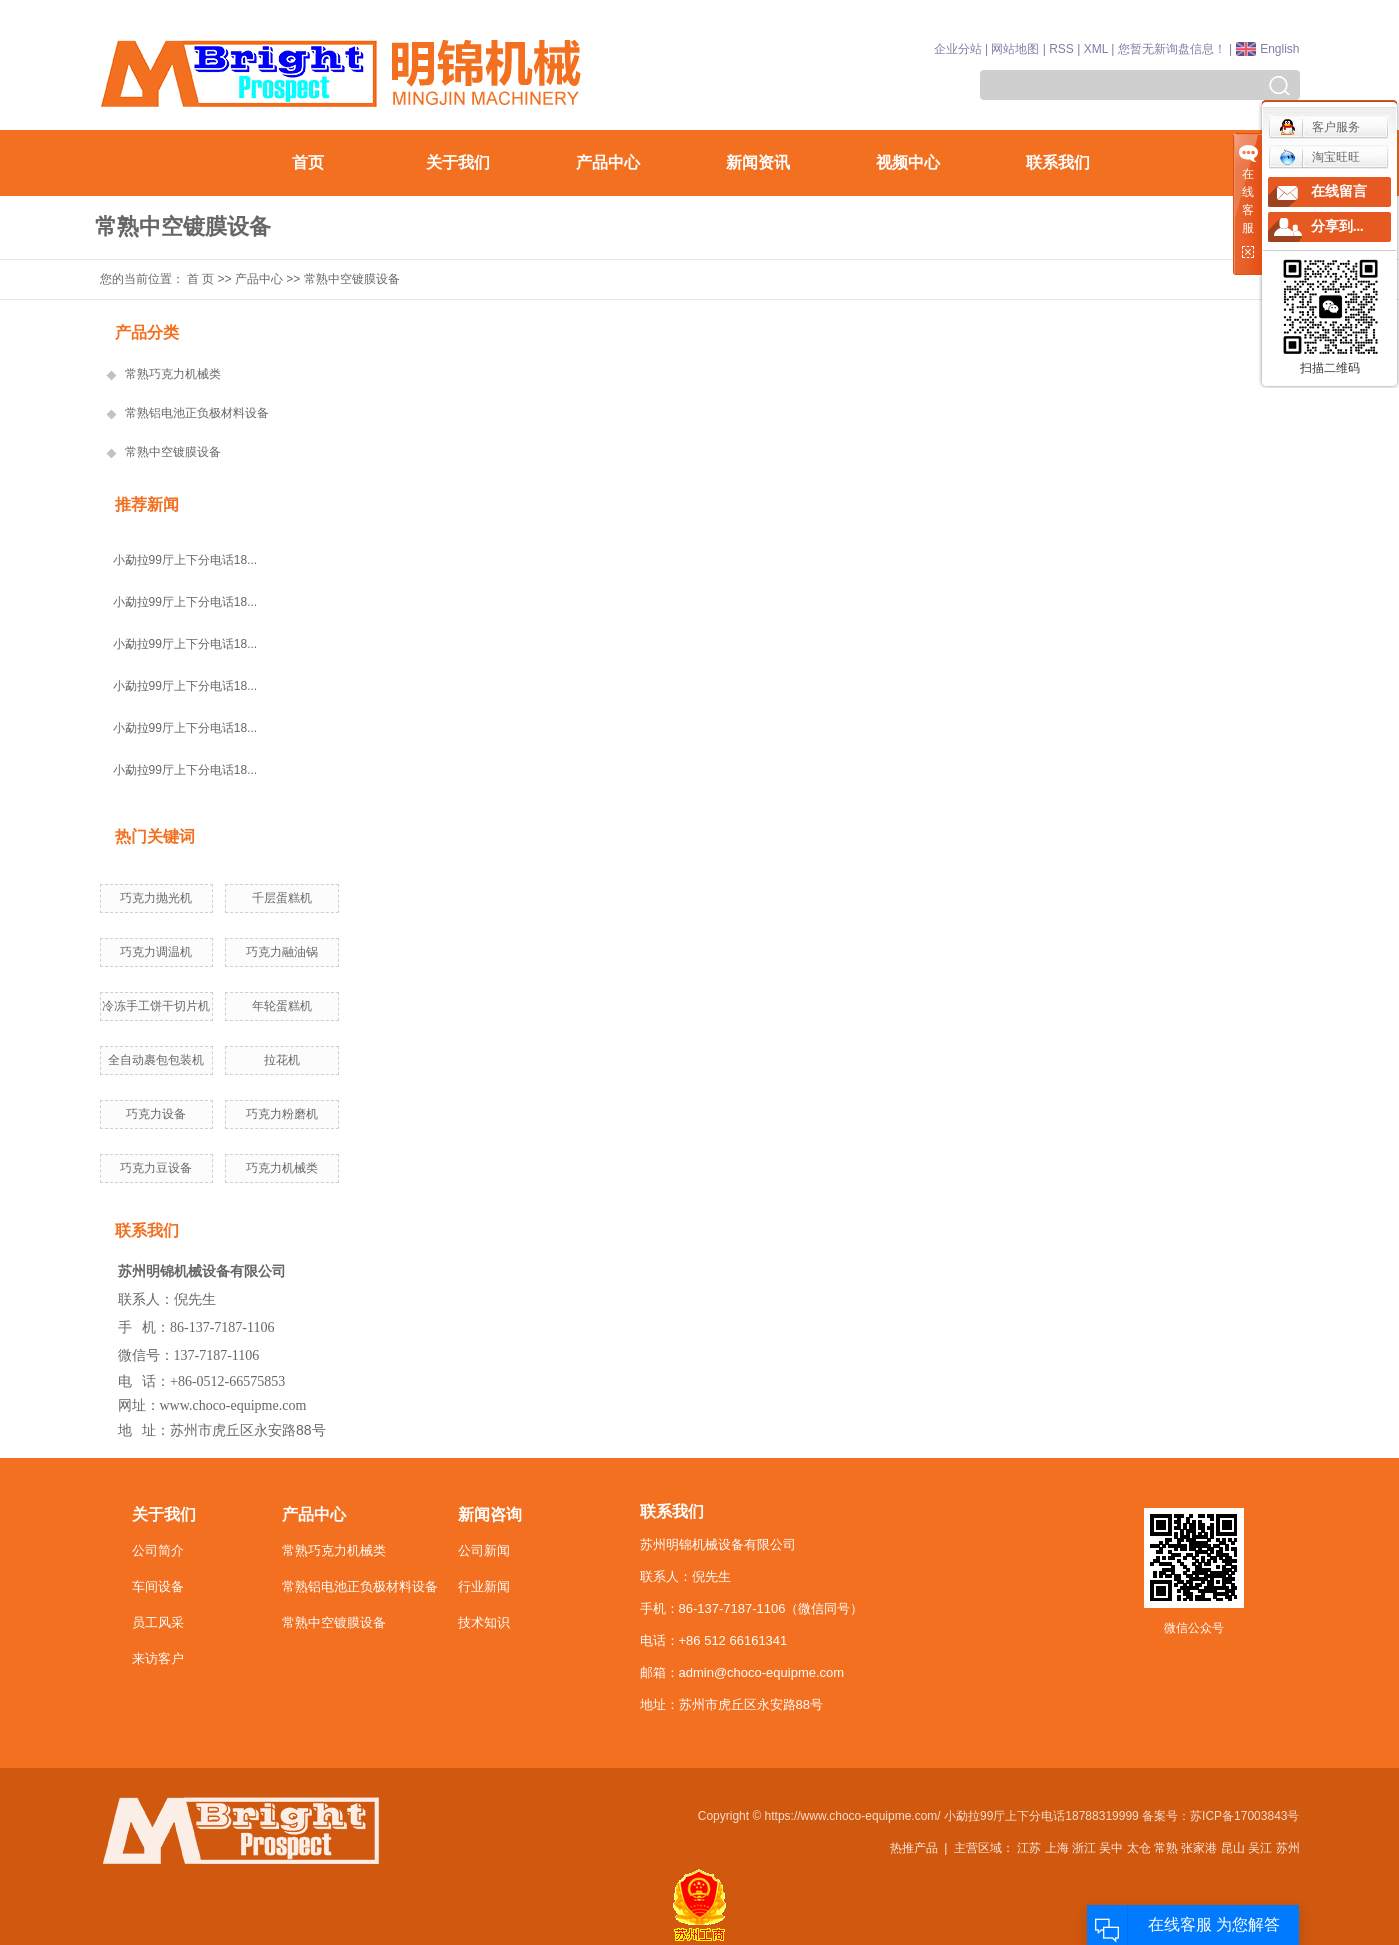 The height and width of the screenshot is (1945, 1399). Describe the element at coordinates (185, 560) in the screenshot. I see `小勐拉99厅上下分电话18...` at that location.